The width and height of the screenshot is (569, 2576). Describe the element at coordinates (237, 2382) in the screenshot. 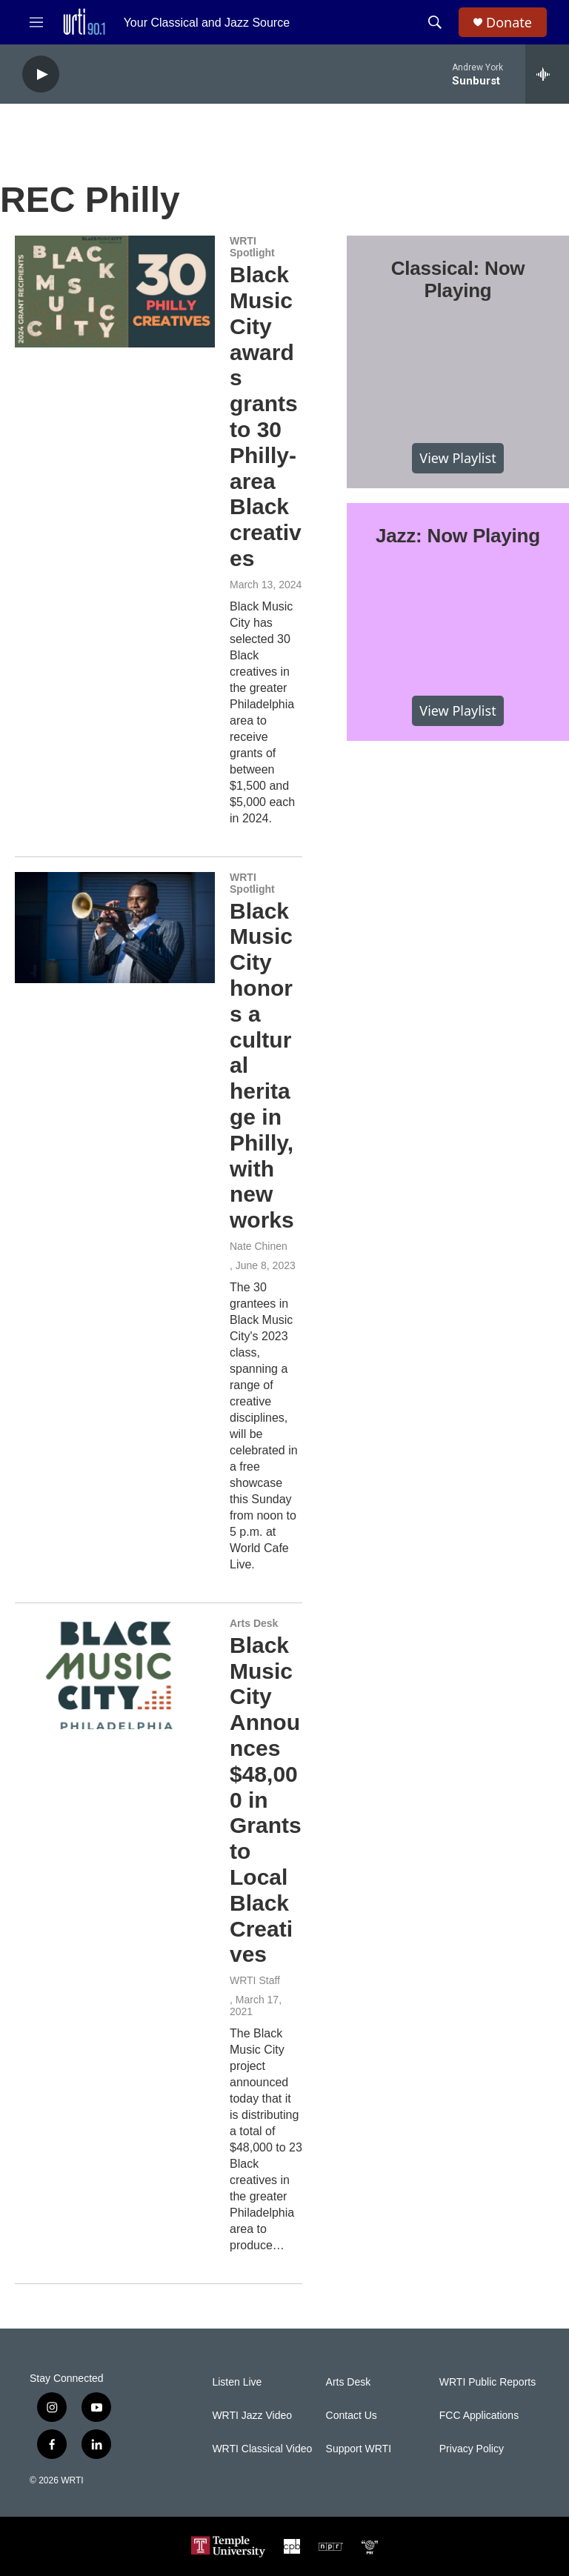

I see `Listen Live` at that location.